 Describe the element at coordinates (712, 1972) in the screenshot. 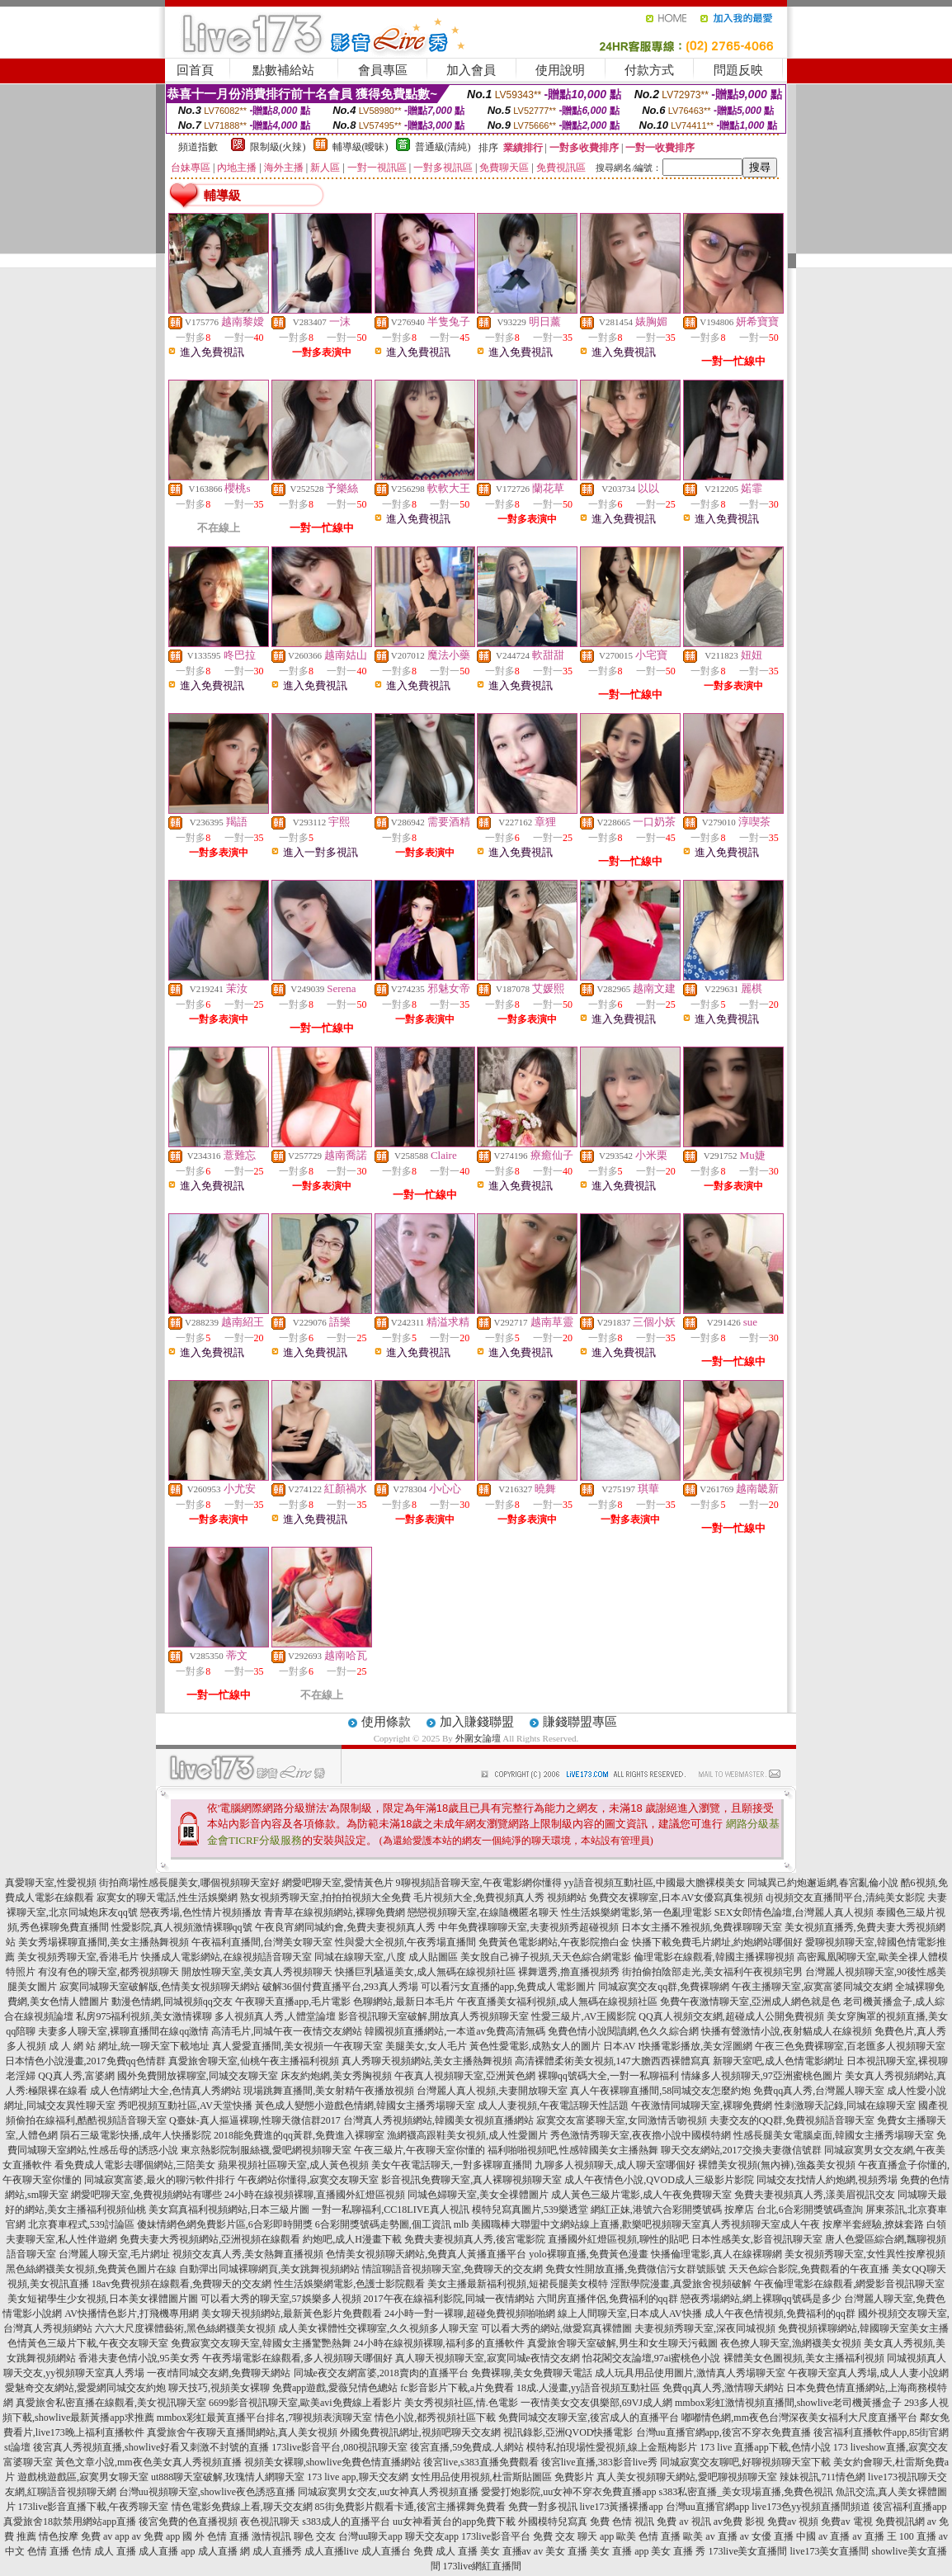

I see `街拍偷拍陰部走光,美女福利午夜視頻宅男` at that location.